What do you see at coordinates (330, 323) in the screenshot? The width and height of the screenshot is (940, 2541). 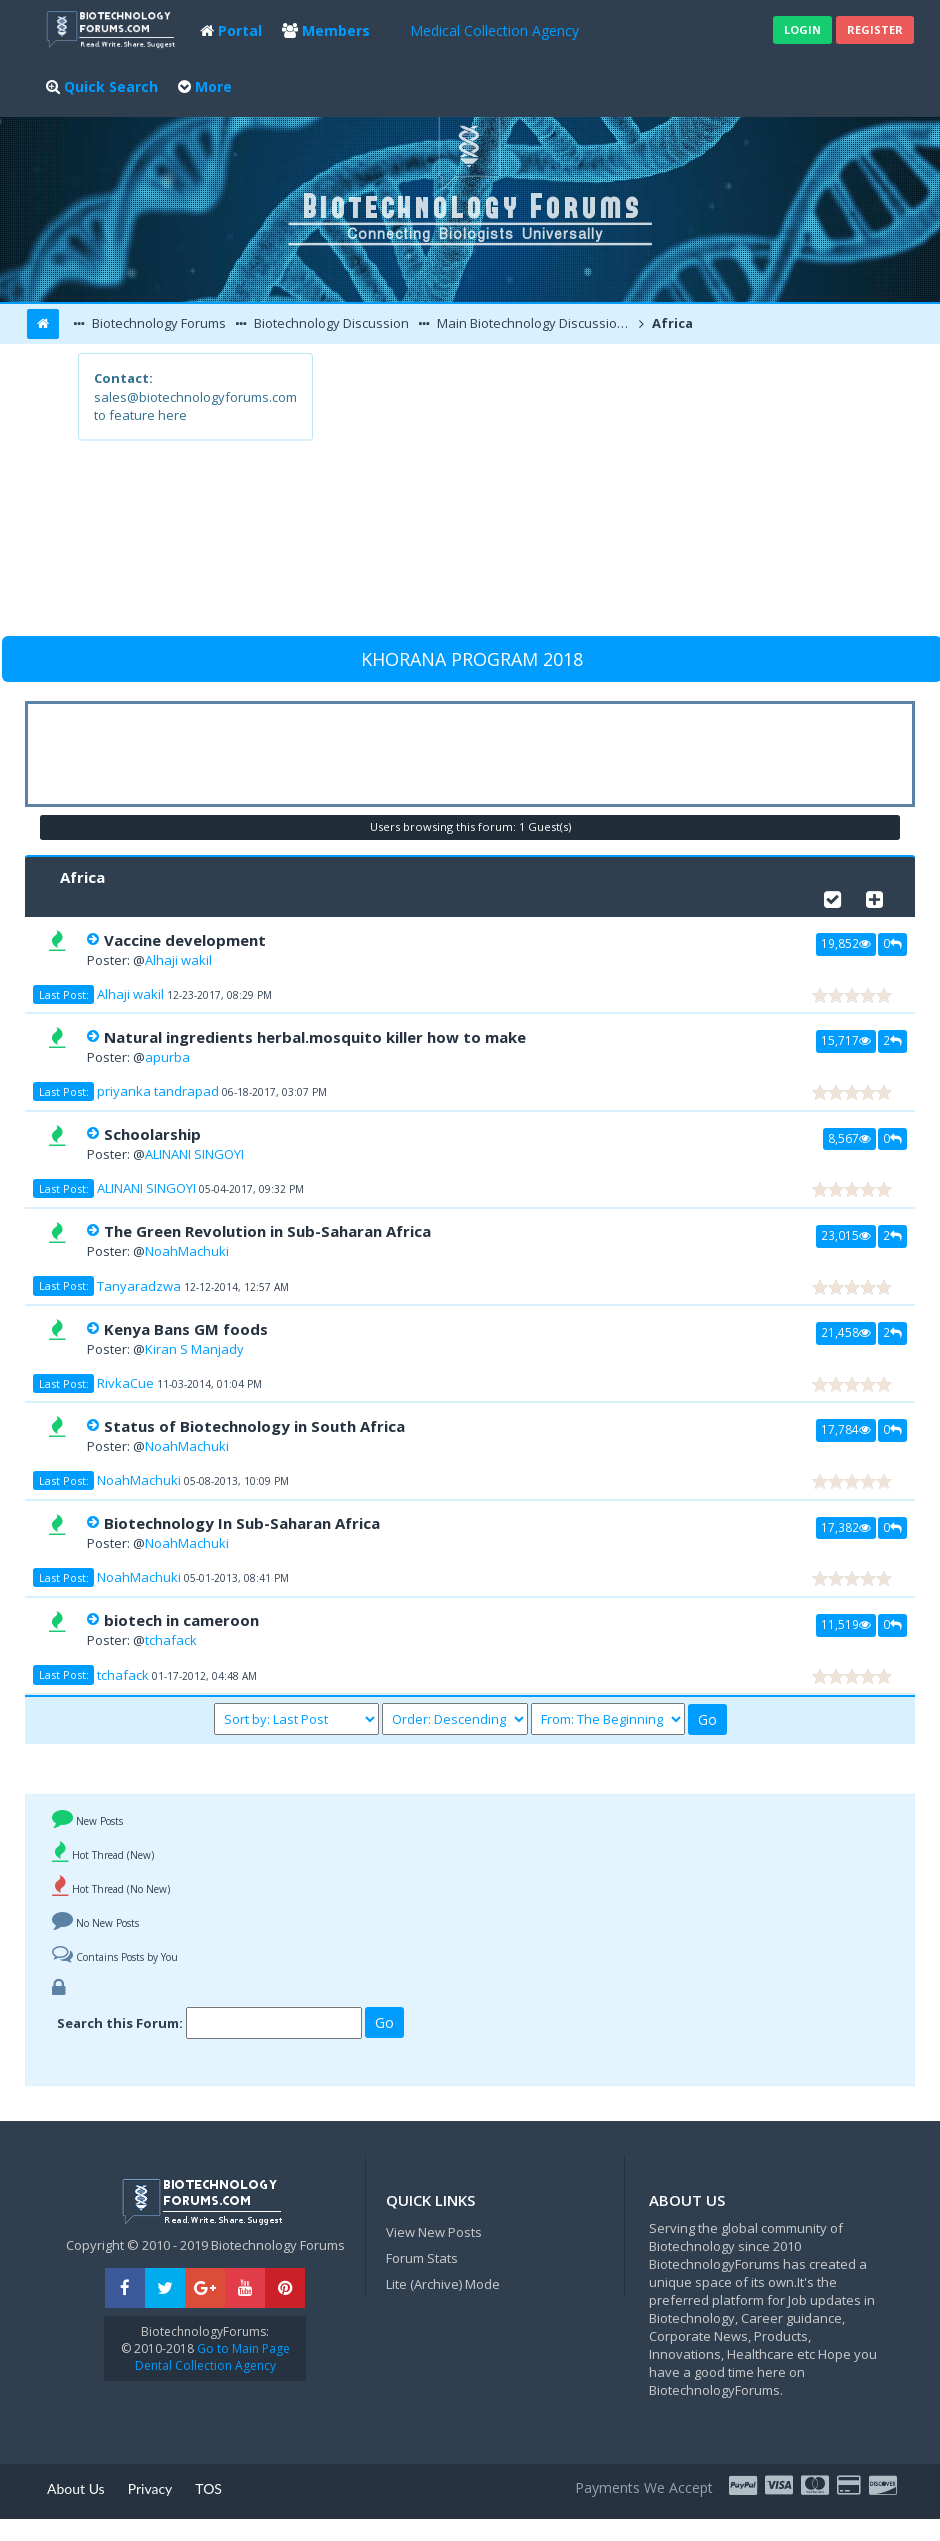 I see `Biotechnology Discussion` at bounding box center [330, 323].